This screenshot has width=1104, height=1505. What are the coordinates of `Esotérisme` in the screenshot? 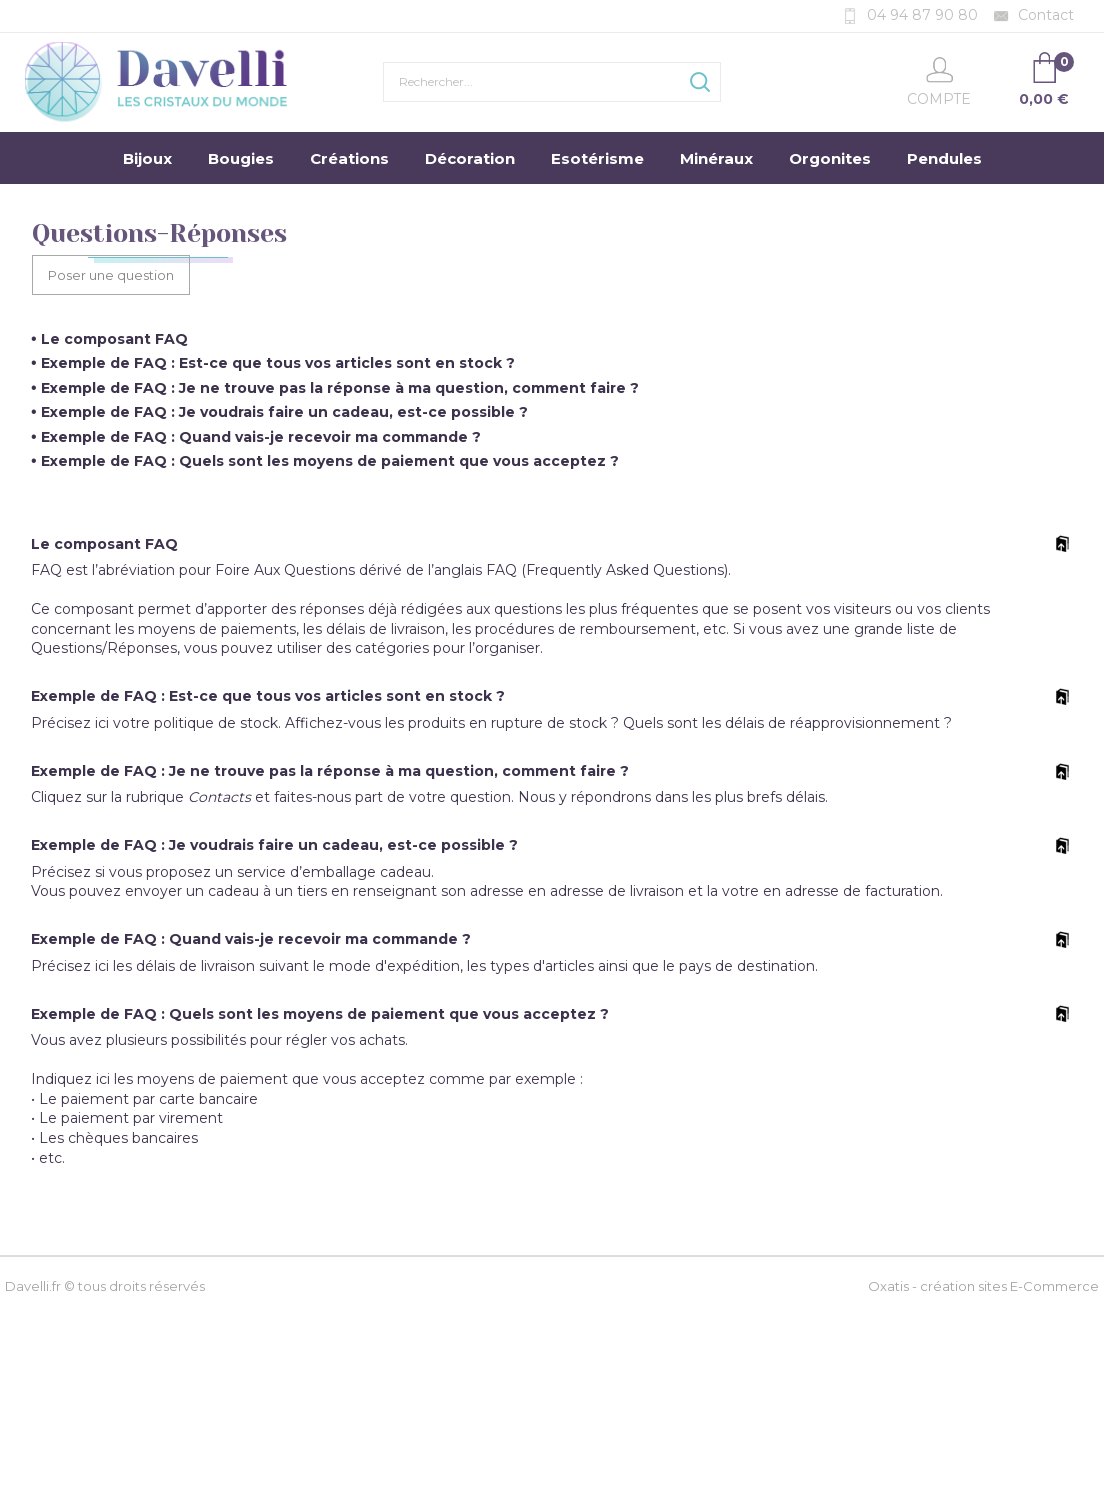 It's located at (597, 158).